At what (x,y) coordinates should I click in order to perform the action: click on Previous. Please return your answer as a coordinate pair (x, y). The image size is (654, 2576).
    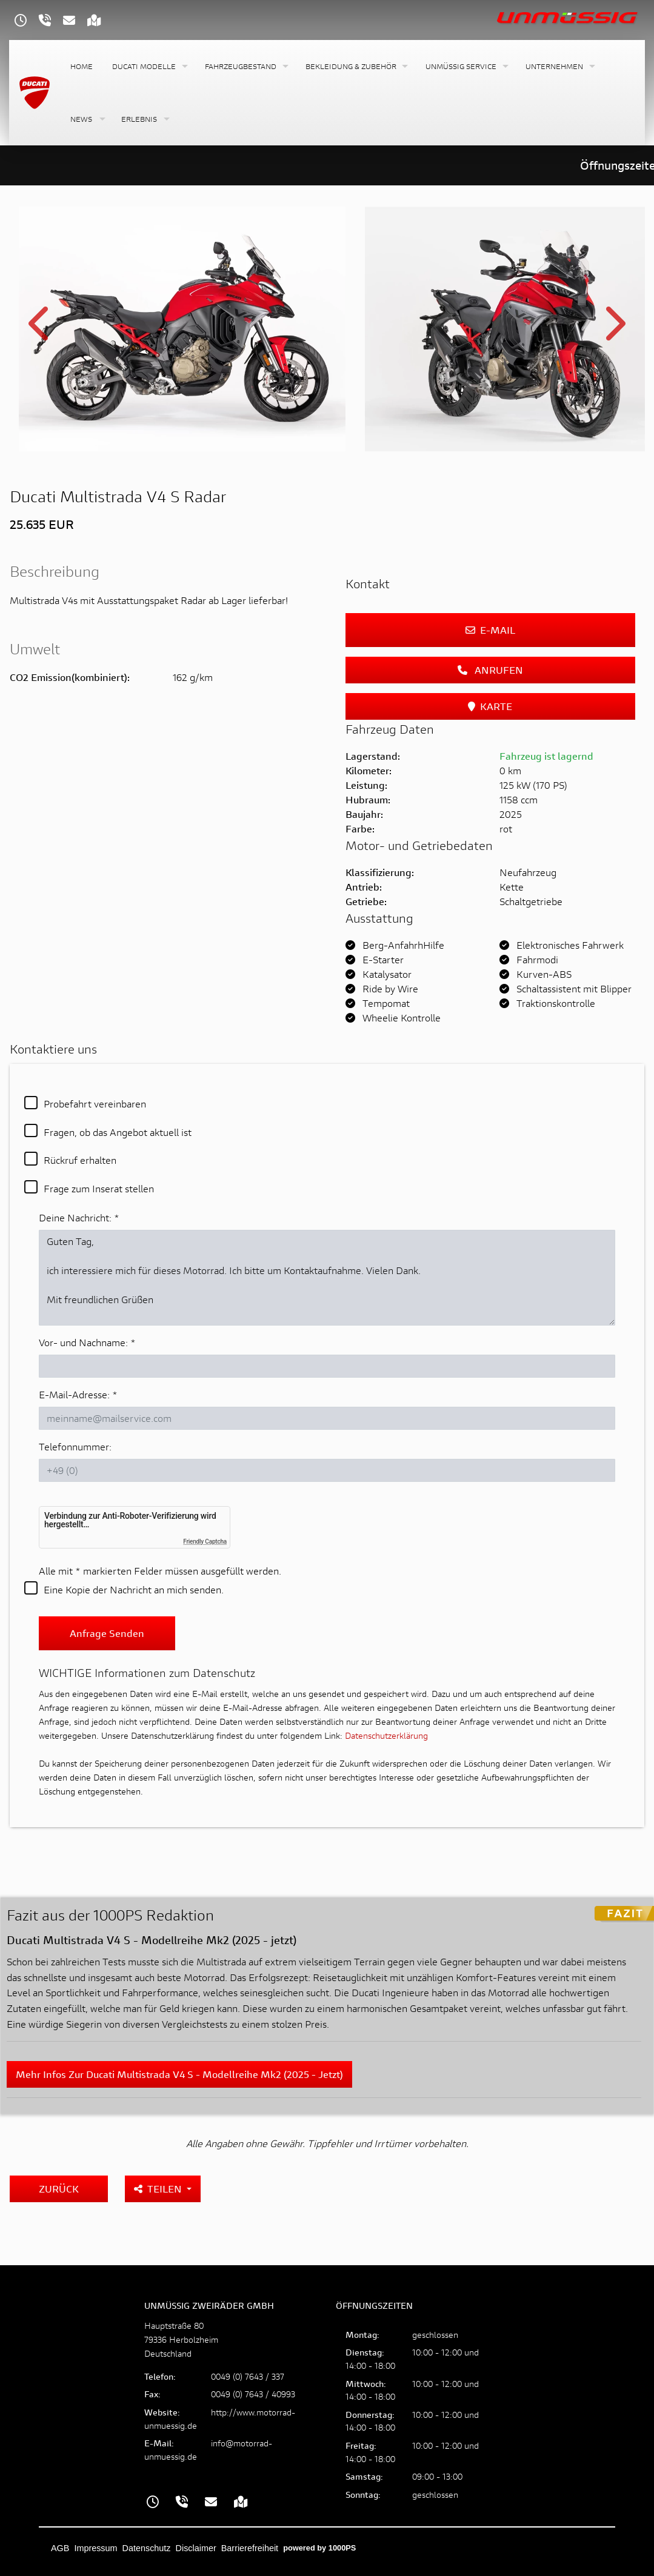
    Looking at the image, I should click on (41, 331).